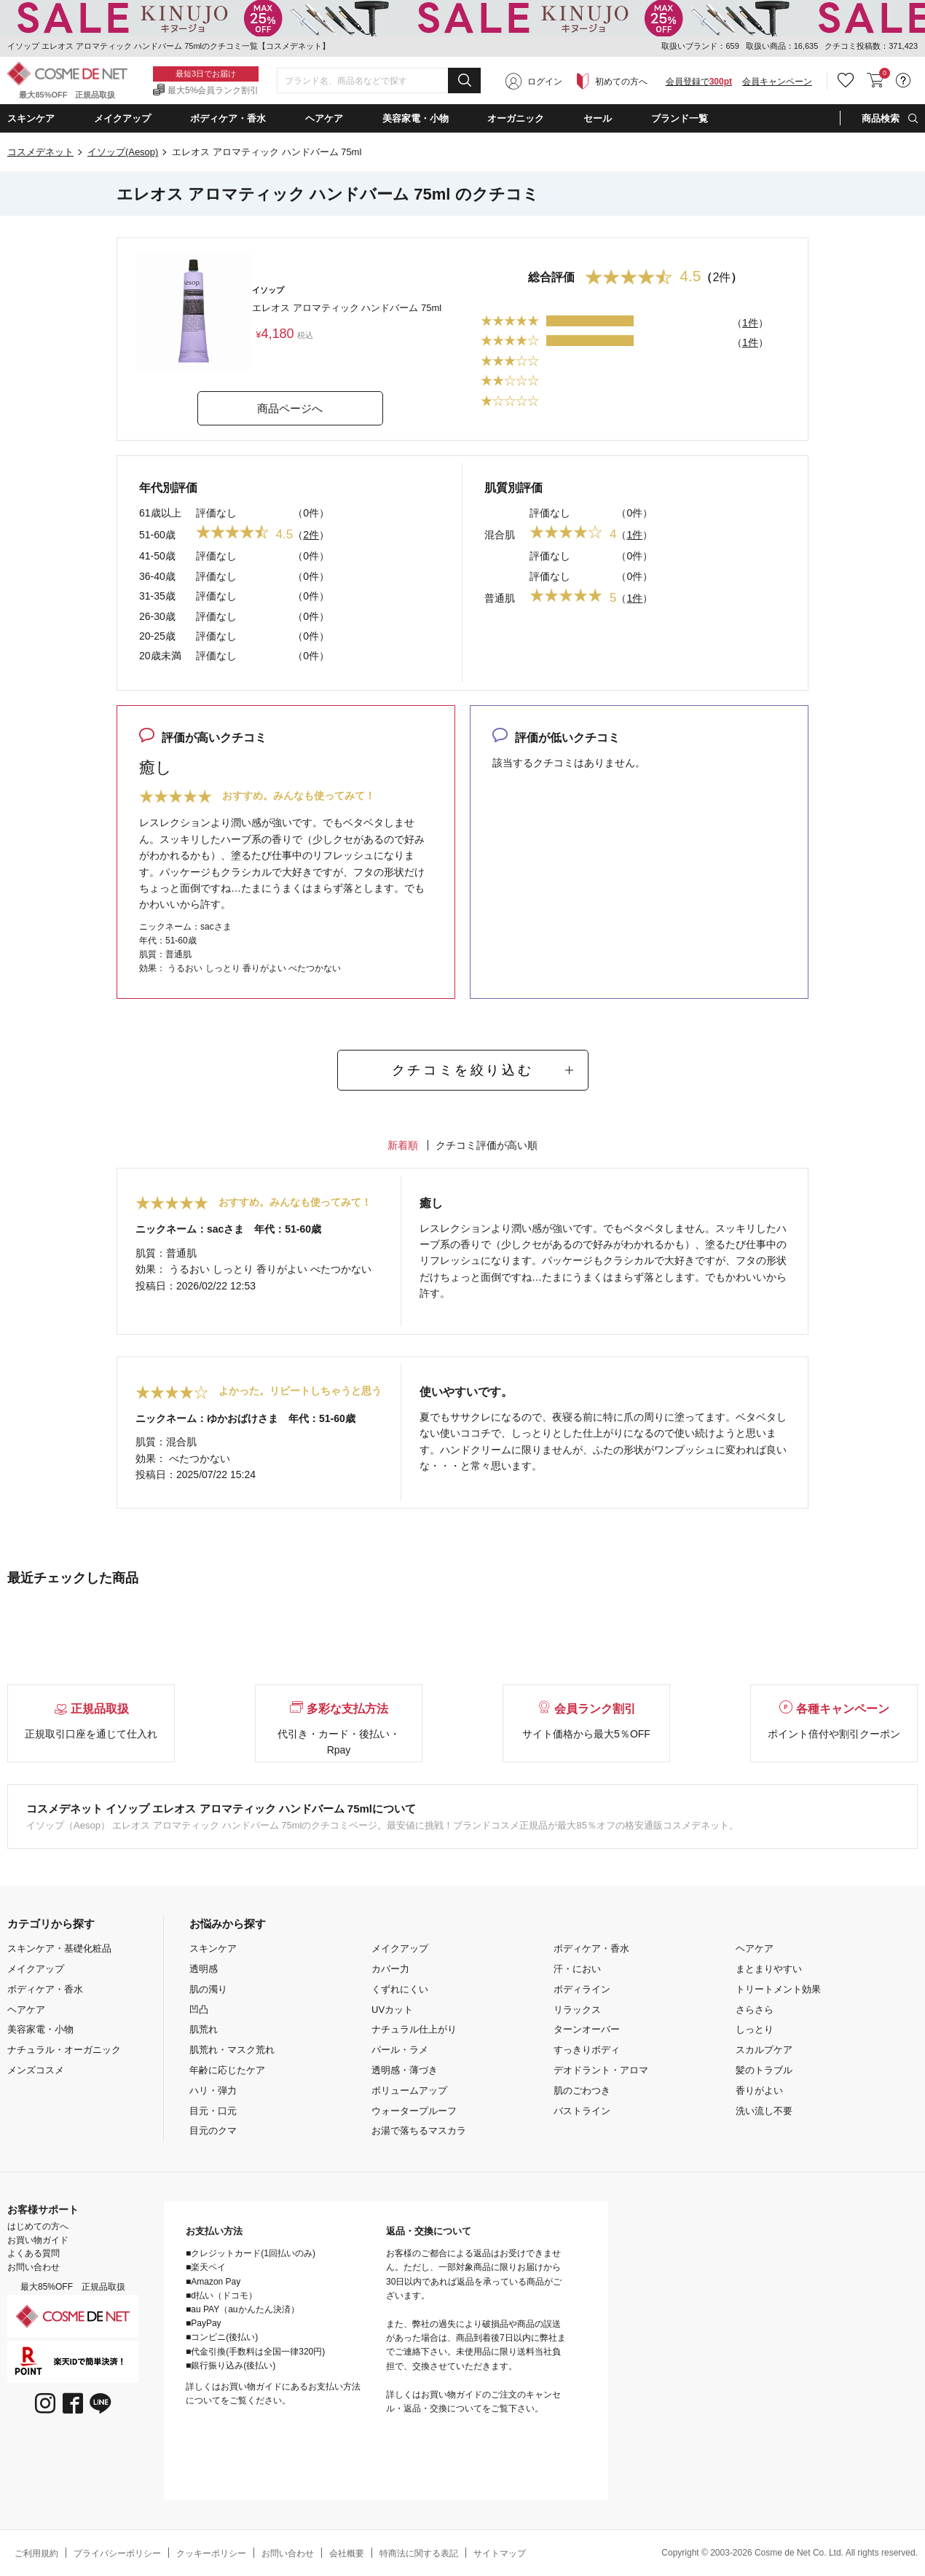 The height and width of the screenshot is (2576, 925). What do you see at coordinates (157, 636) in the screenshot?
I see `20-25歳` at bounding box center [157, 636].